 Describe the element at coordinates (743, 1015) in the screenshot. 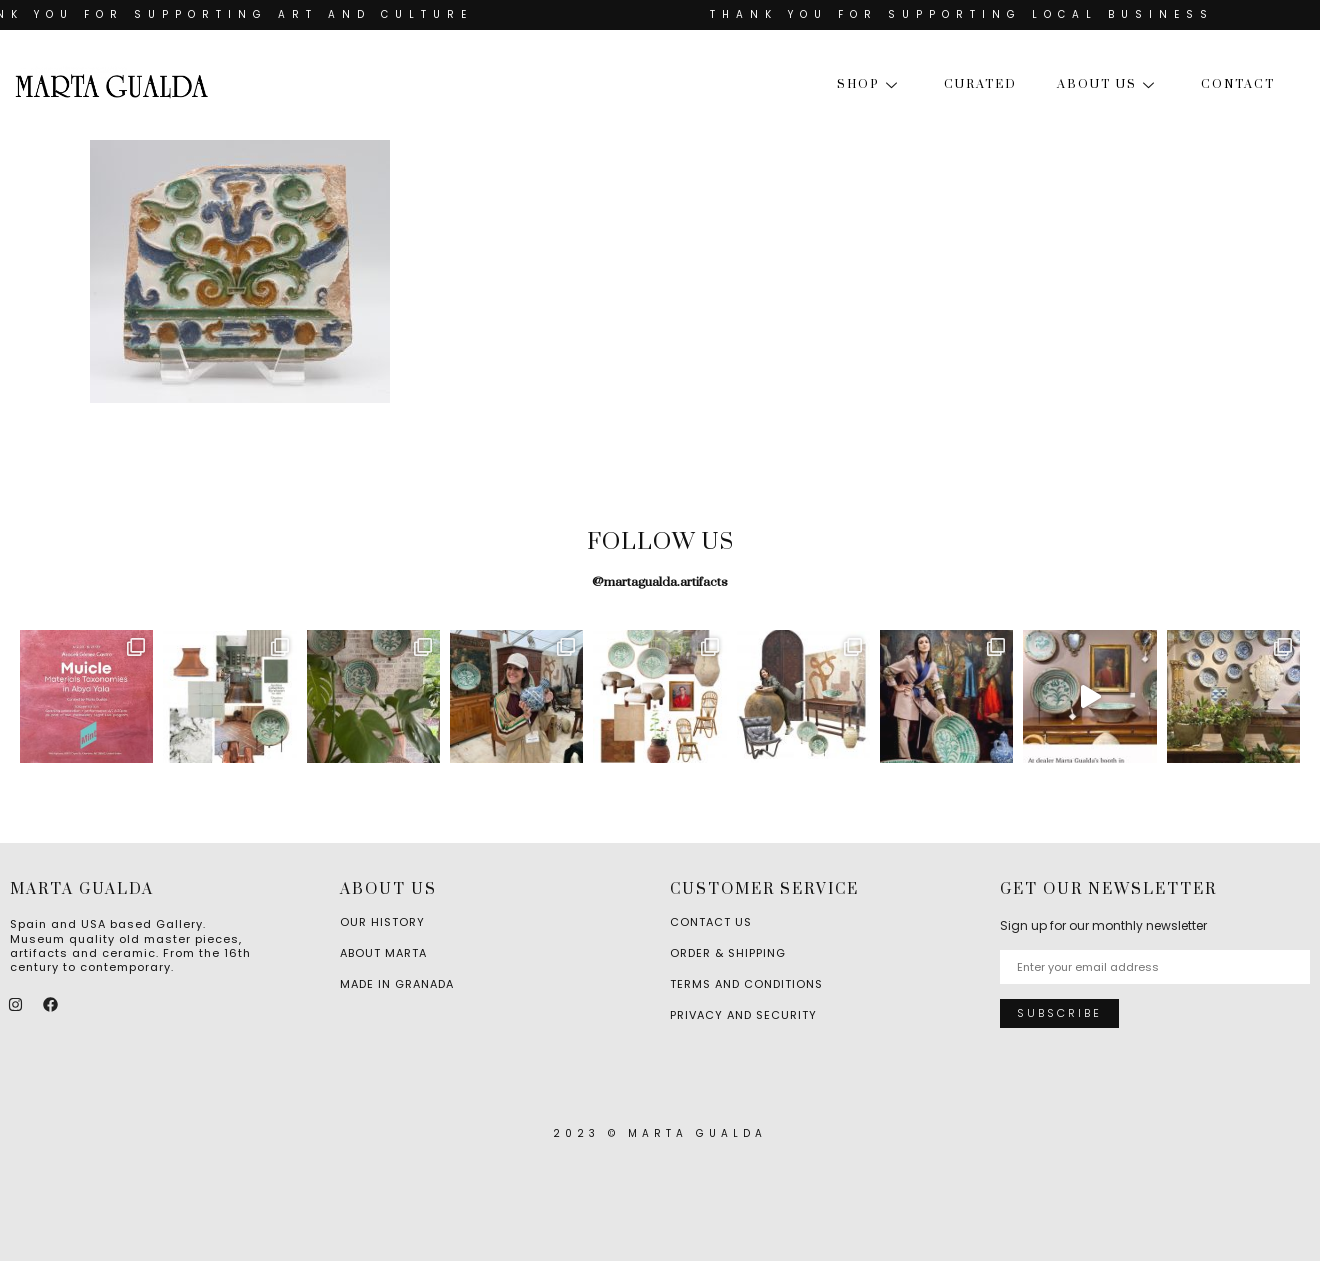

I see `Privacy and Security` at that location.